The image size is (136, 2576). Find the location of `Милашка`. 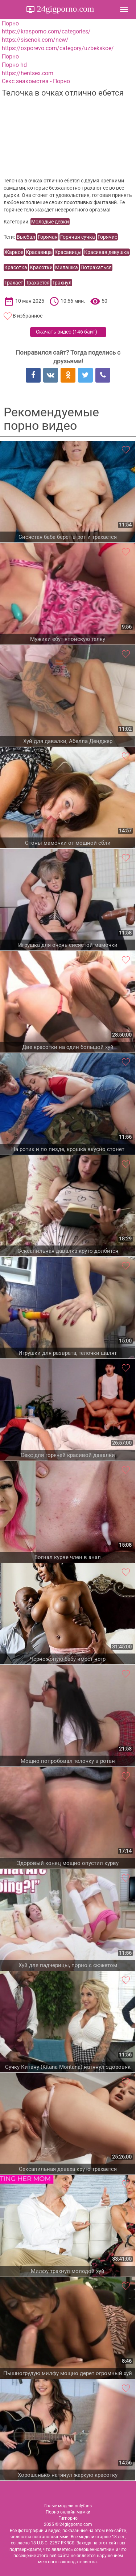

Милашка is located at coordinates (66, 267).